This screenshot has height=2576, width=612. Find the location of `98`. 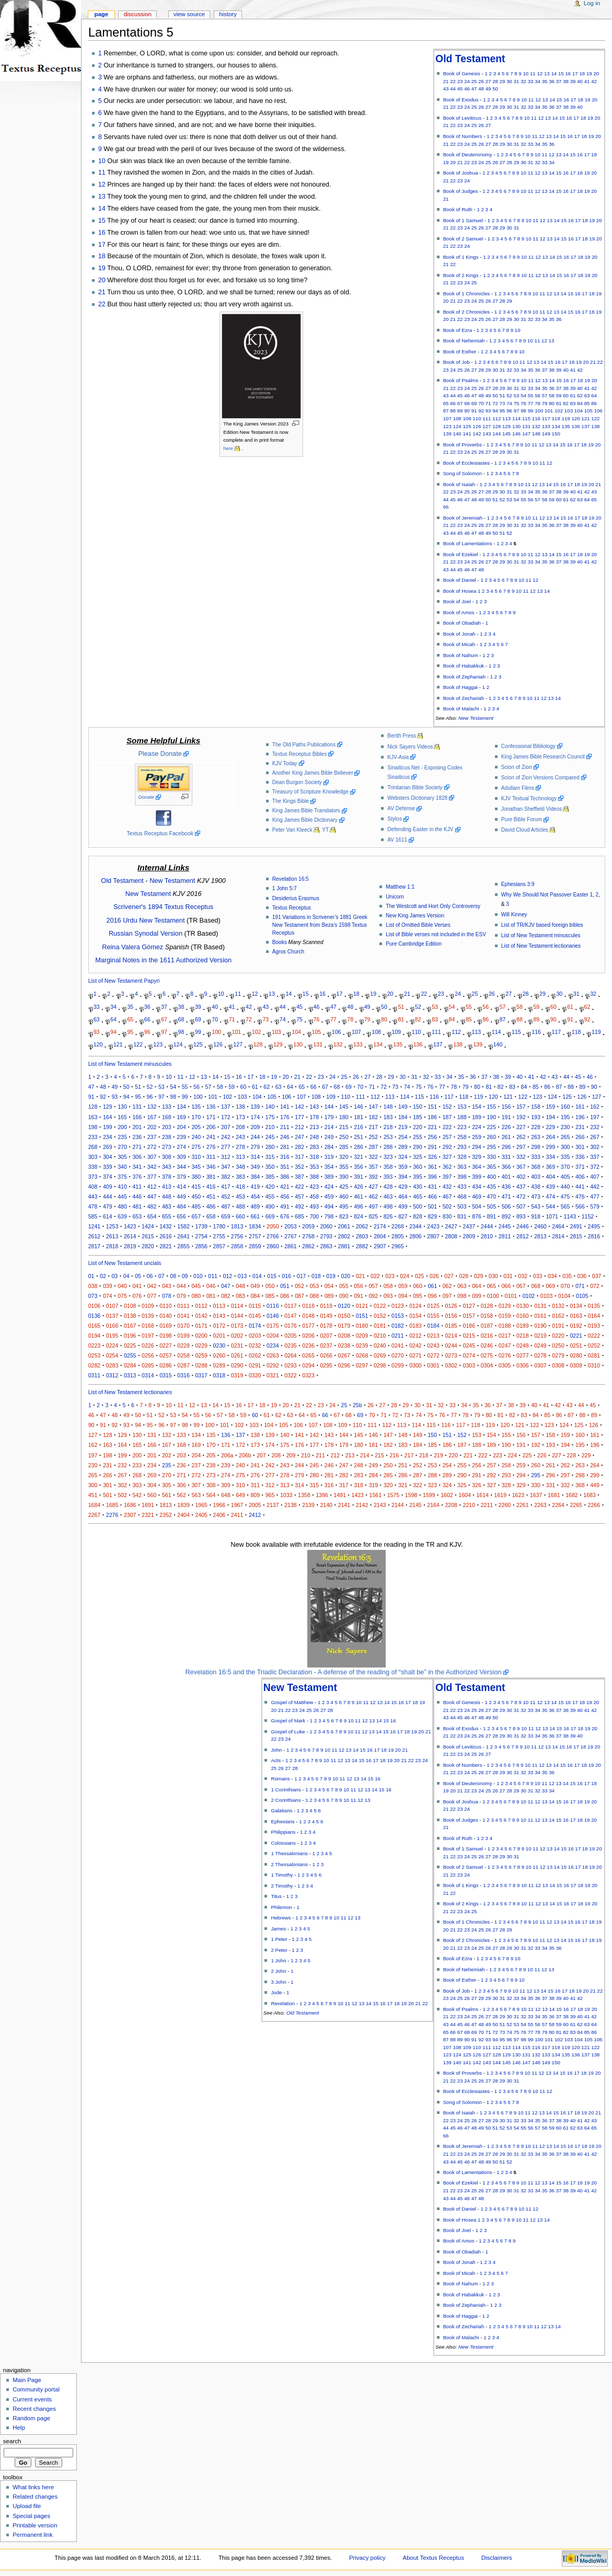

98 is located at coordinates (523, 410).